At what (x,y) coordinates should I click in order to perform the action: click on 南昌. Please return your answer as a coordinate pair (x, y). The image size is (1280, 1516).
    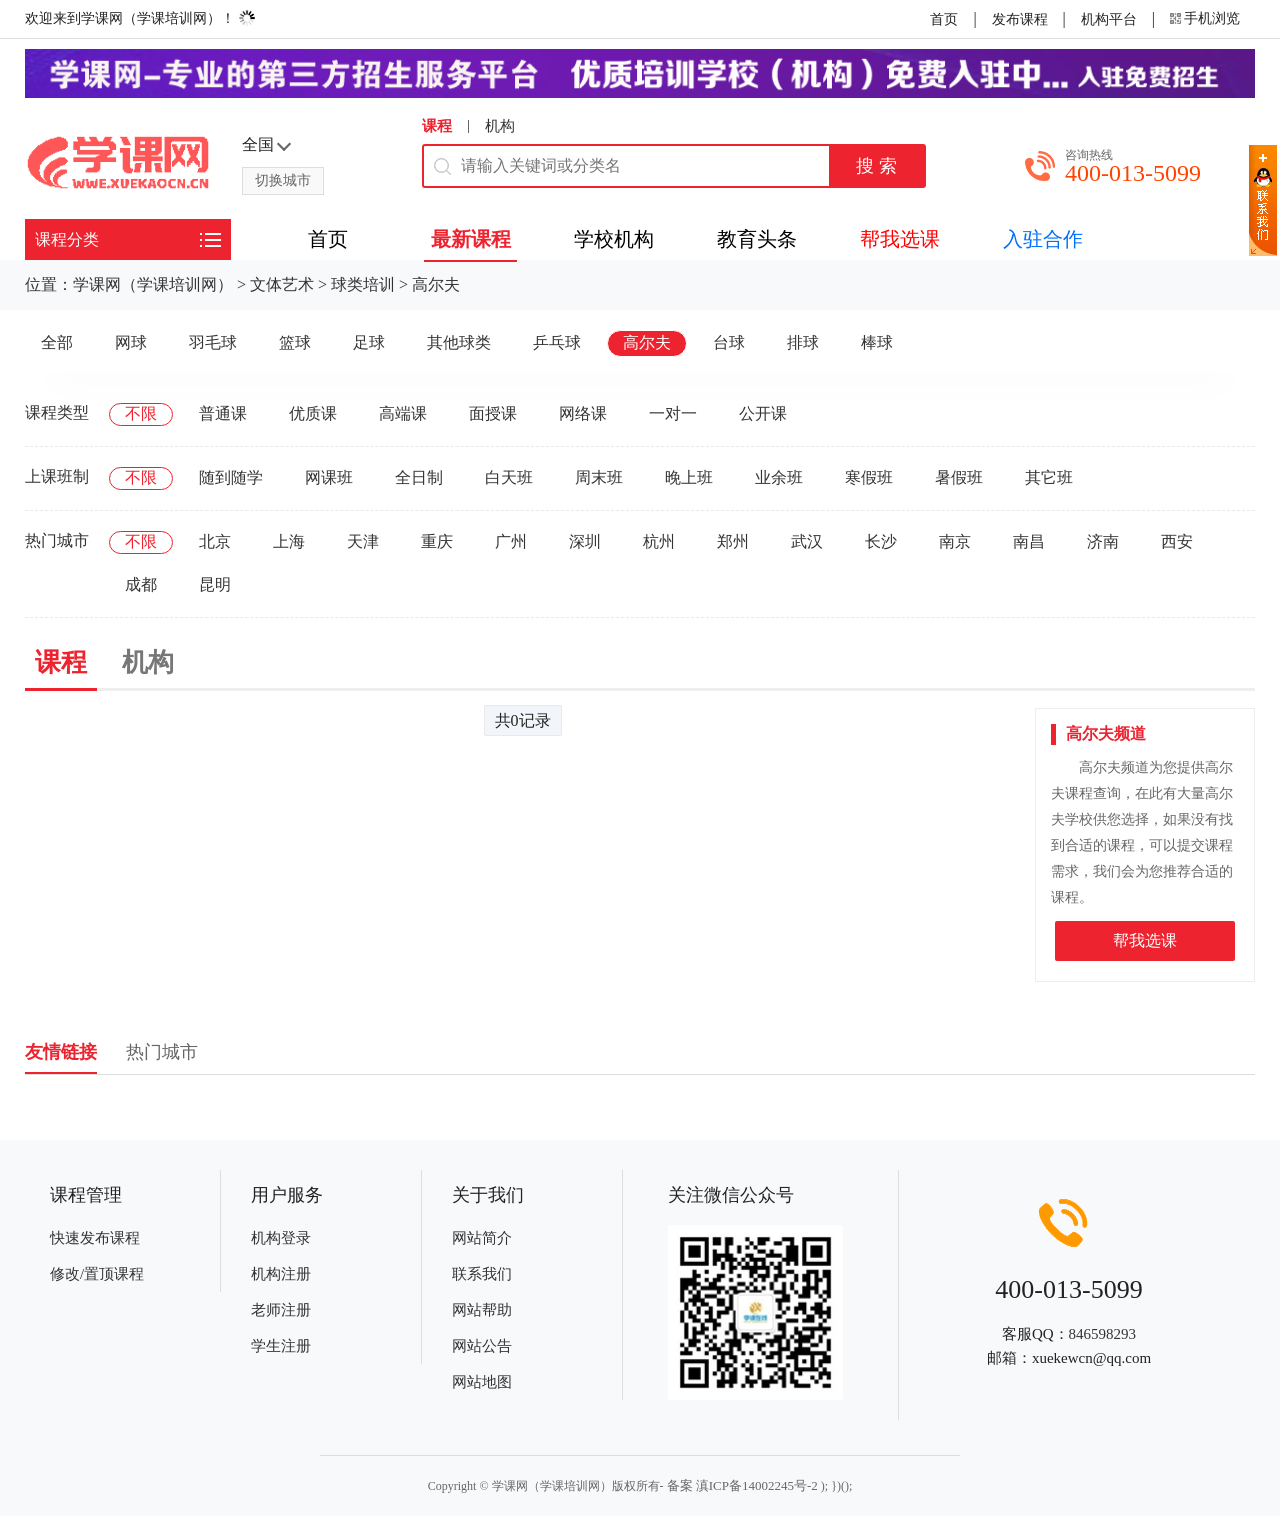
    Looking at the image, I should click on (1029, 541).